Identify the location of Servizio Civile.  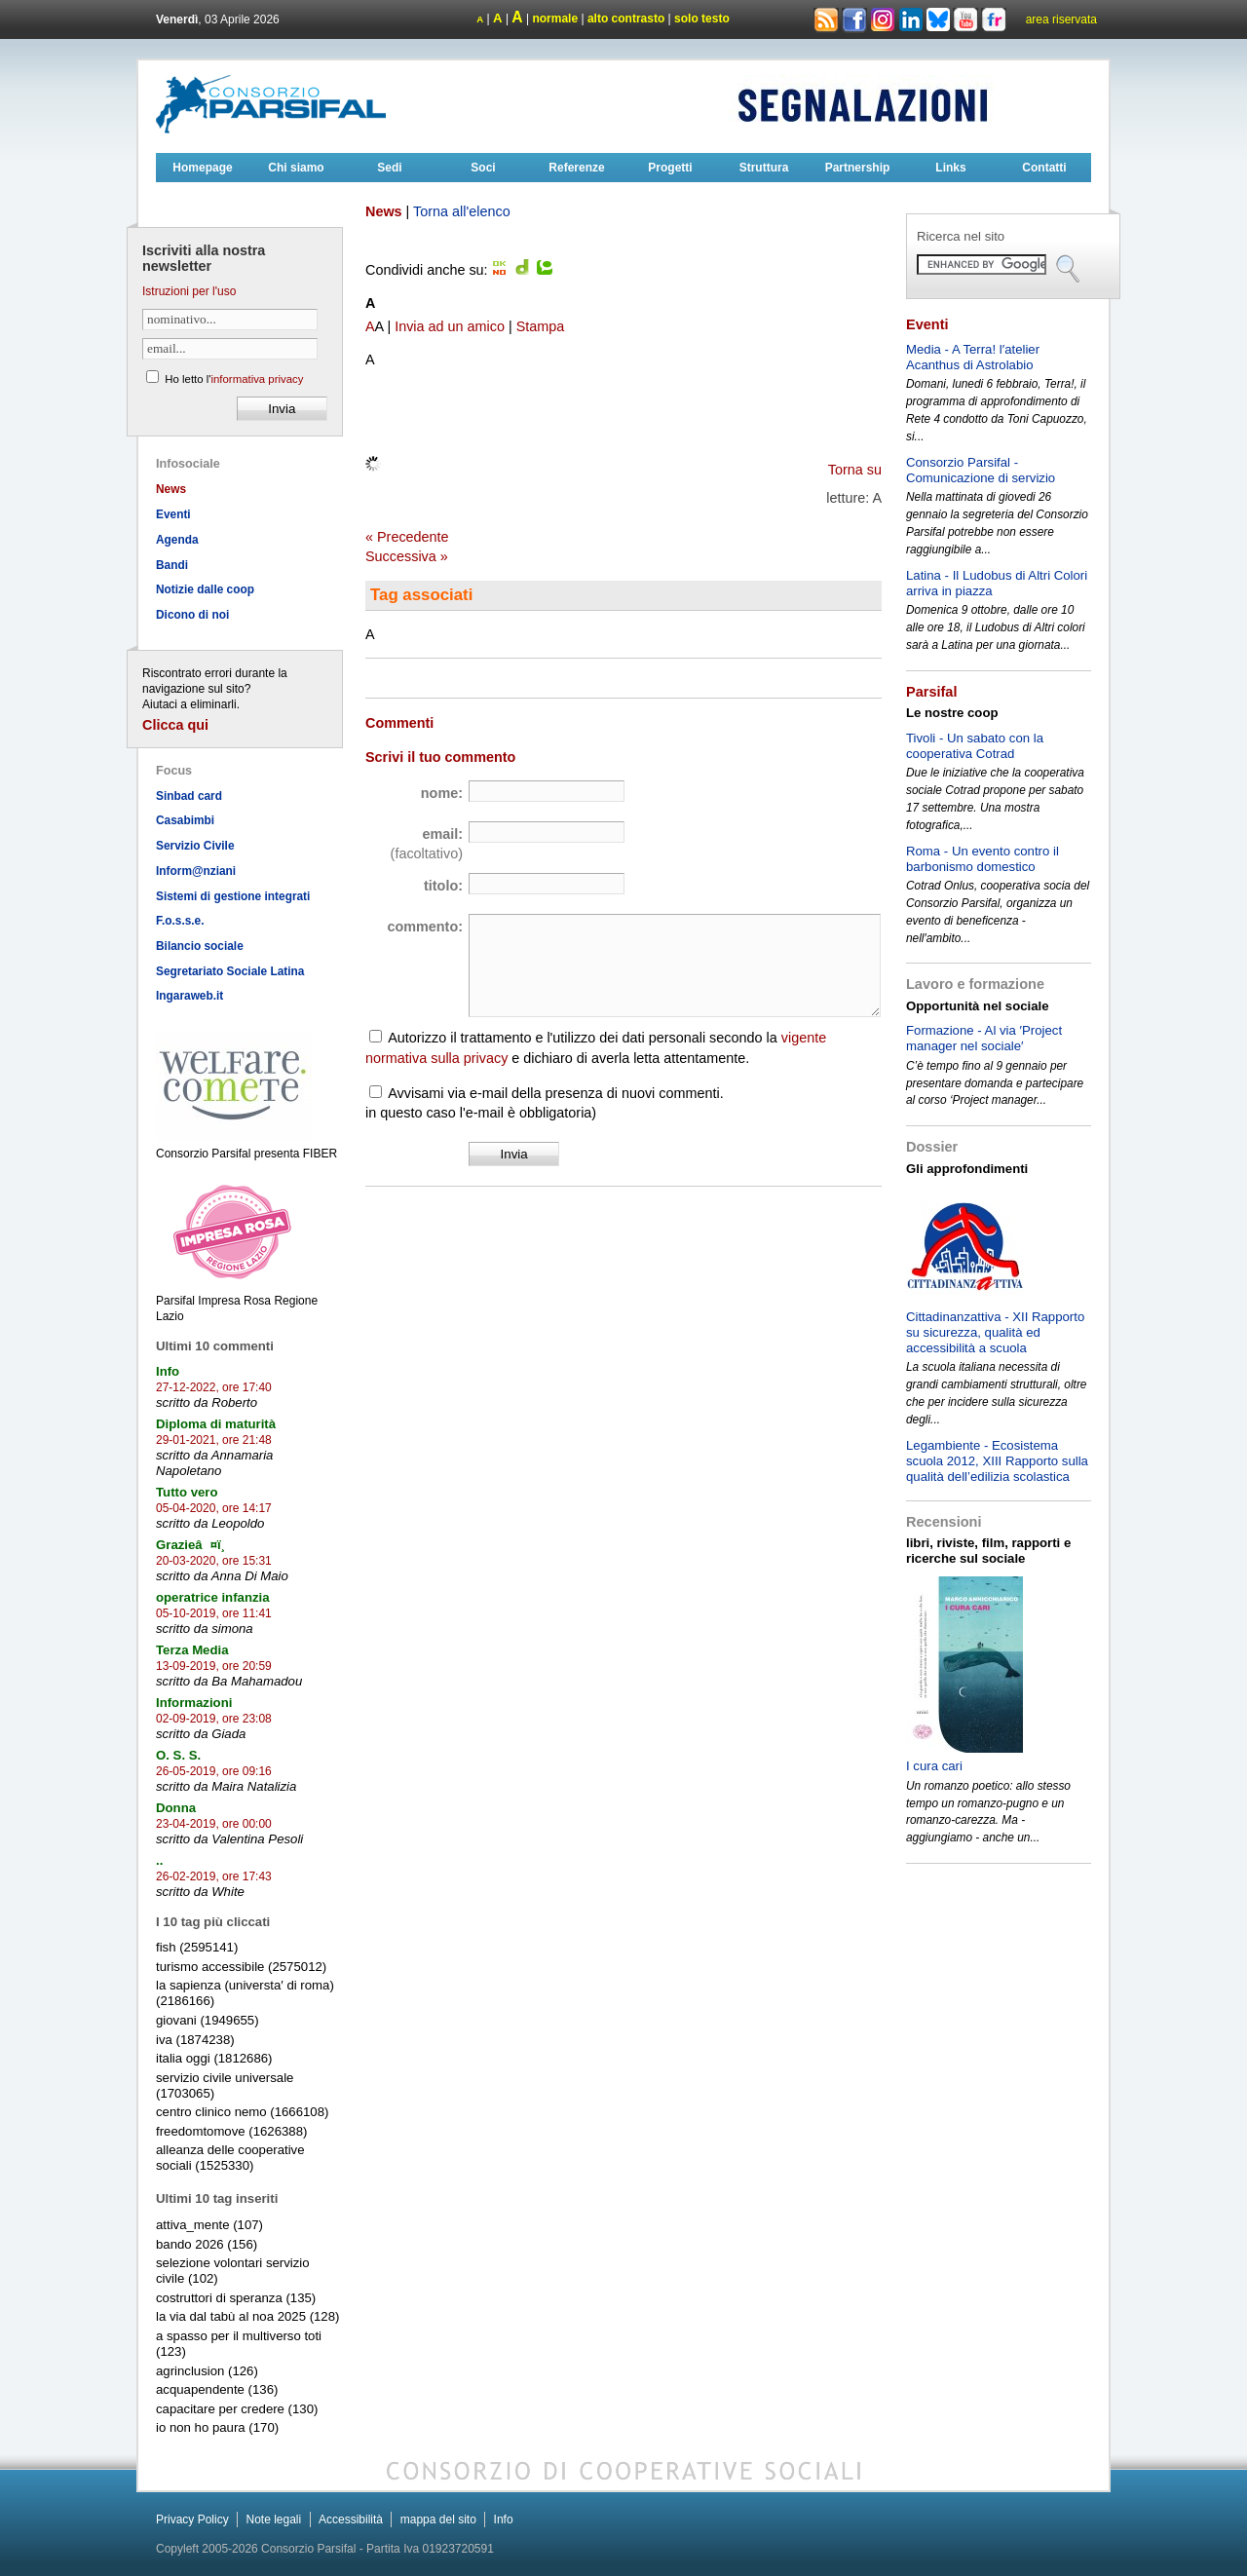
(195, 845).